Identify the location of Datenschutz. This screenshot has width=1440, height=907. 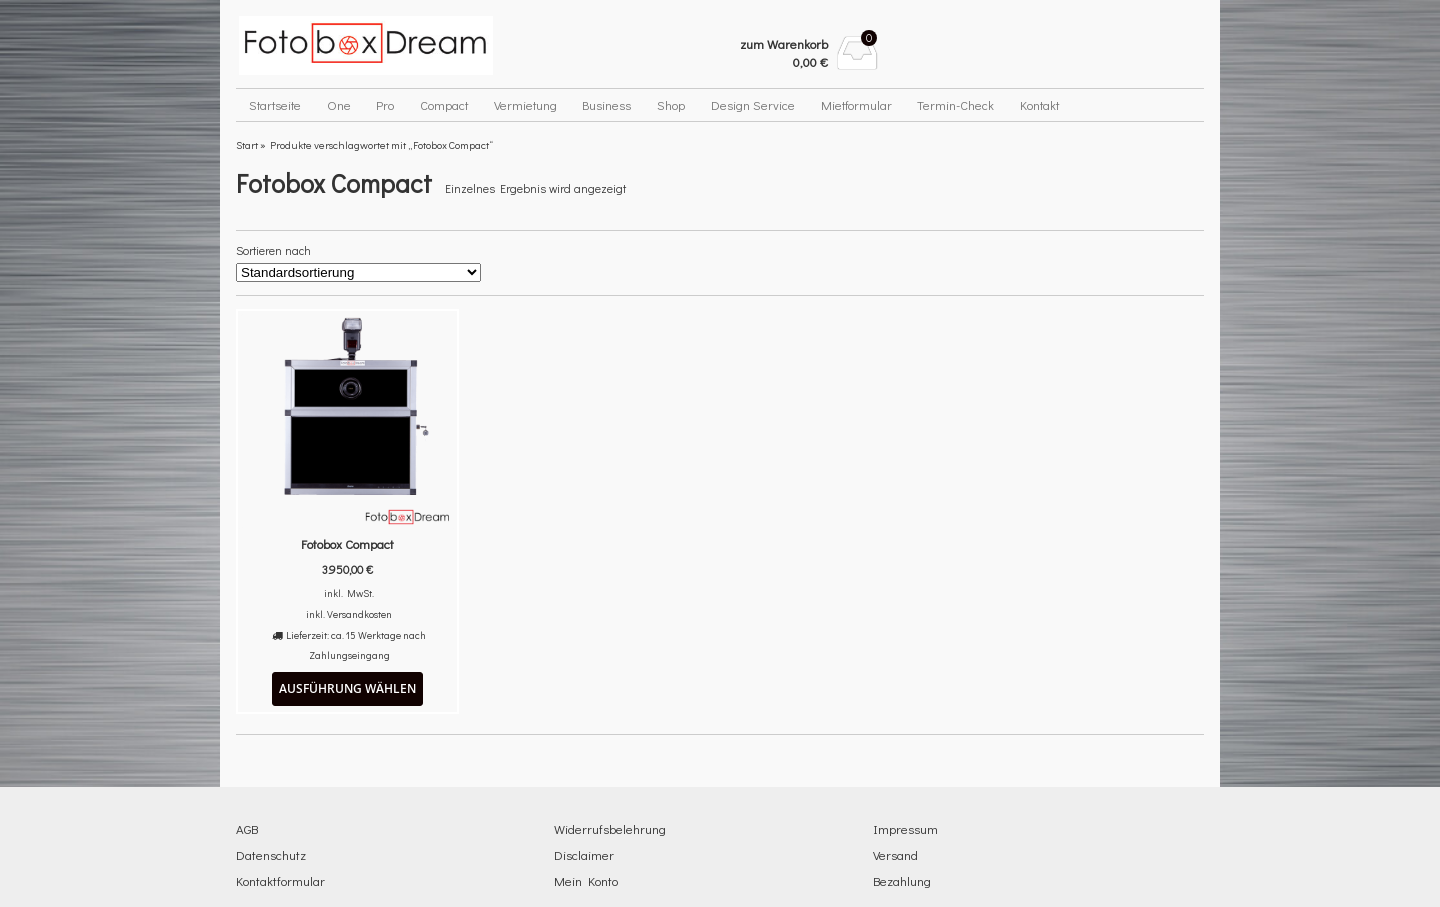
(271, 854).